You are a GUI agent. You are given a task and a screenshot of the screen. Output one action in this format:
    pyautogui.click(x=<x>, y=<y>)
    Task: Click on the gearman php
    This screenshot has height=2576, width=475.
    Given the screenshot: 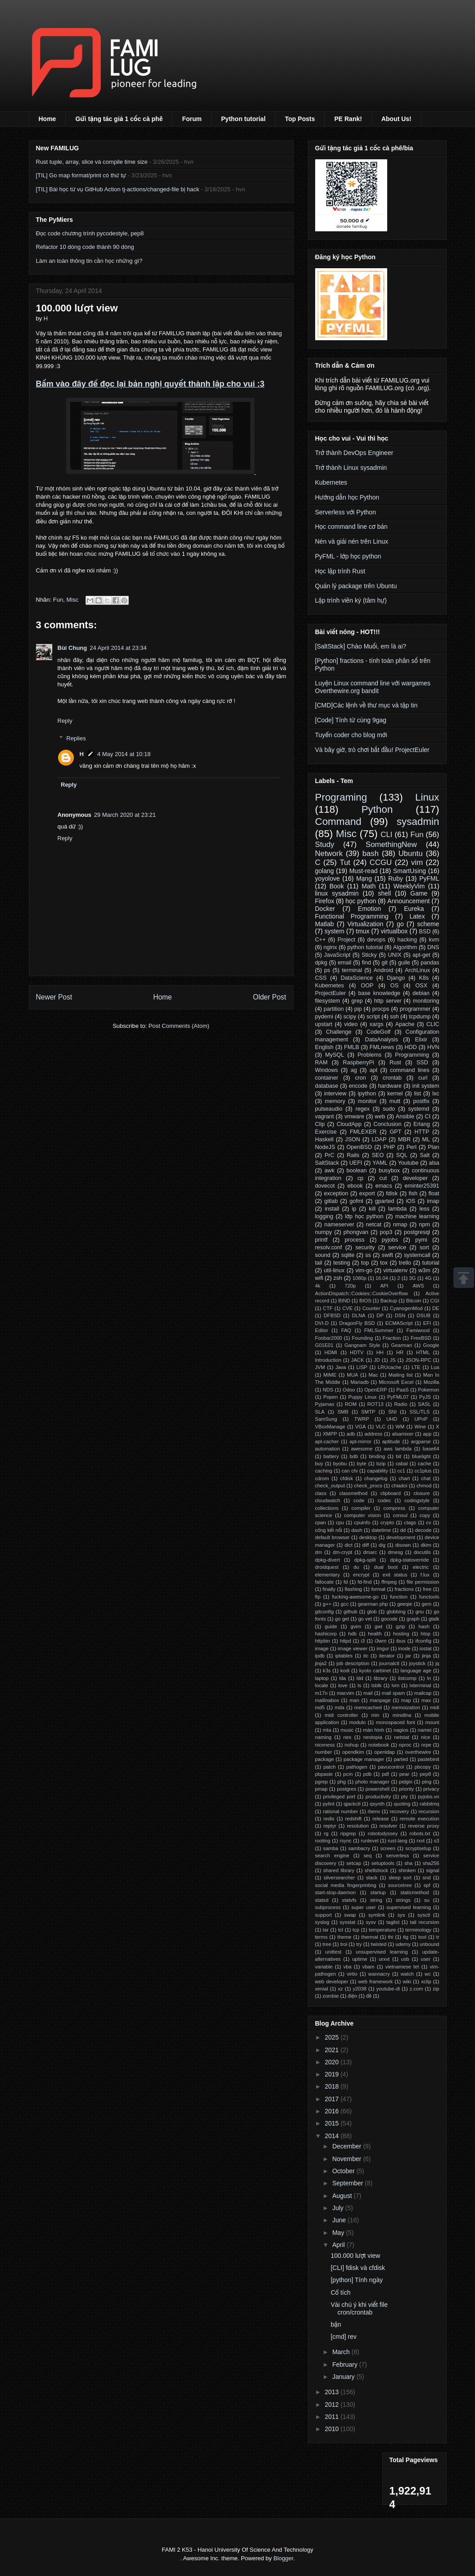 What is the action you would take?
    pyautogui.click(x=373, y=1604)
    